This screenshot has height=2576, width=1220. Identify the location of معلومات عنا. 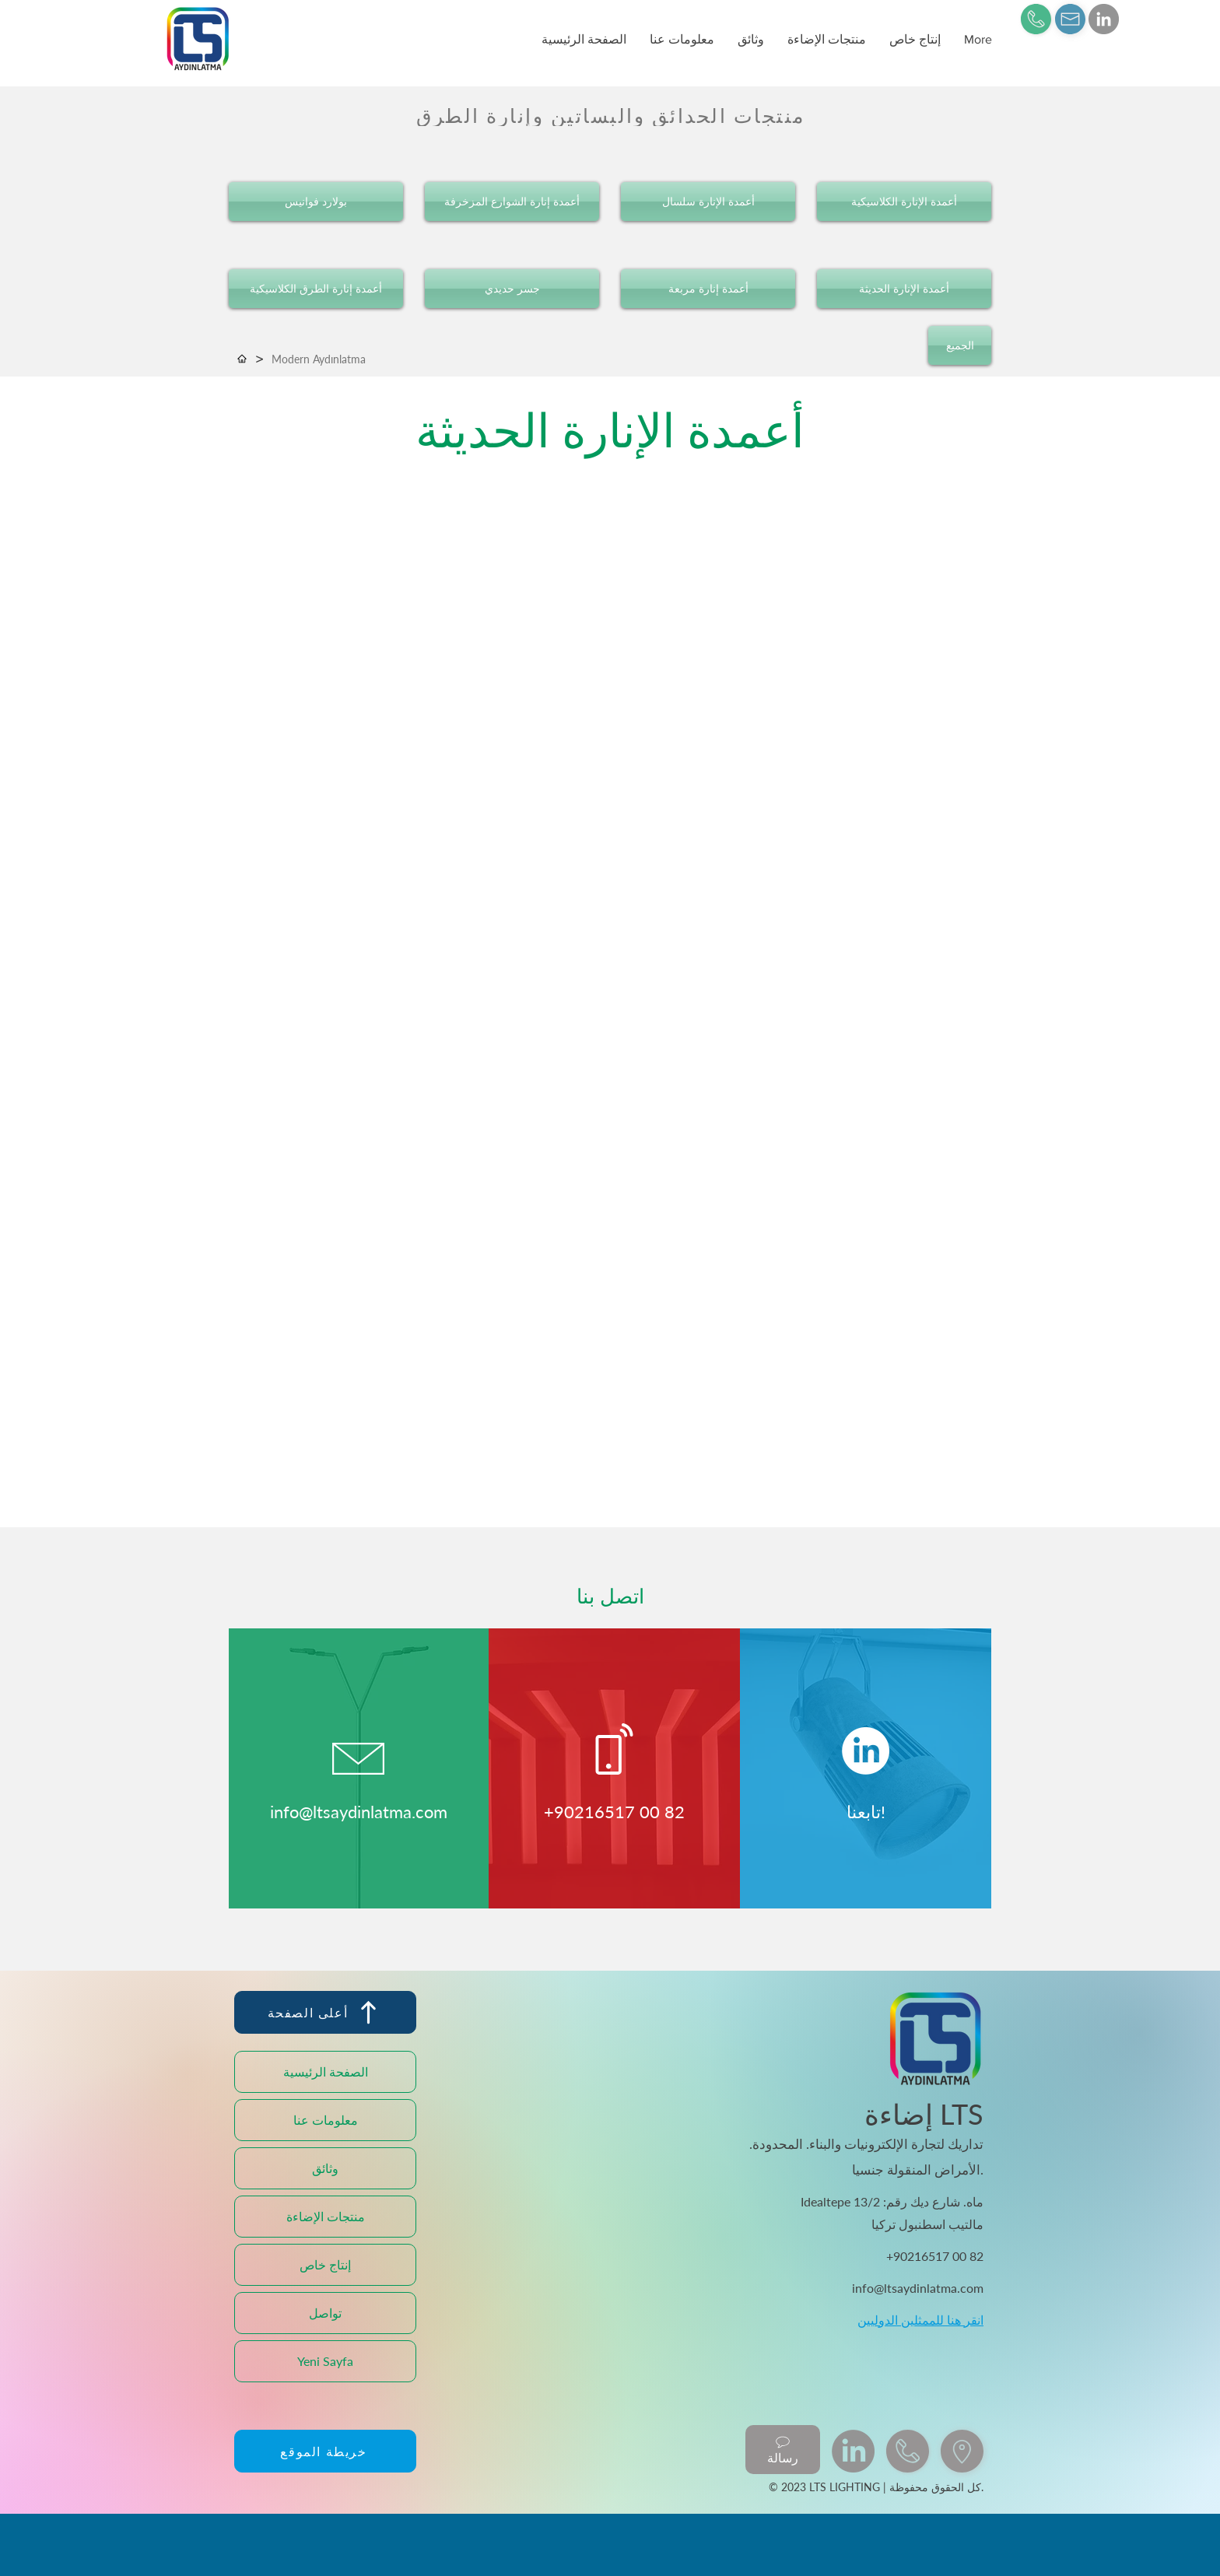
(325, 2119).